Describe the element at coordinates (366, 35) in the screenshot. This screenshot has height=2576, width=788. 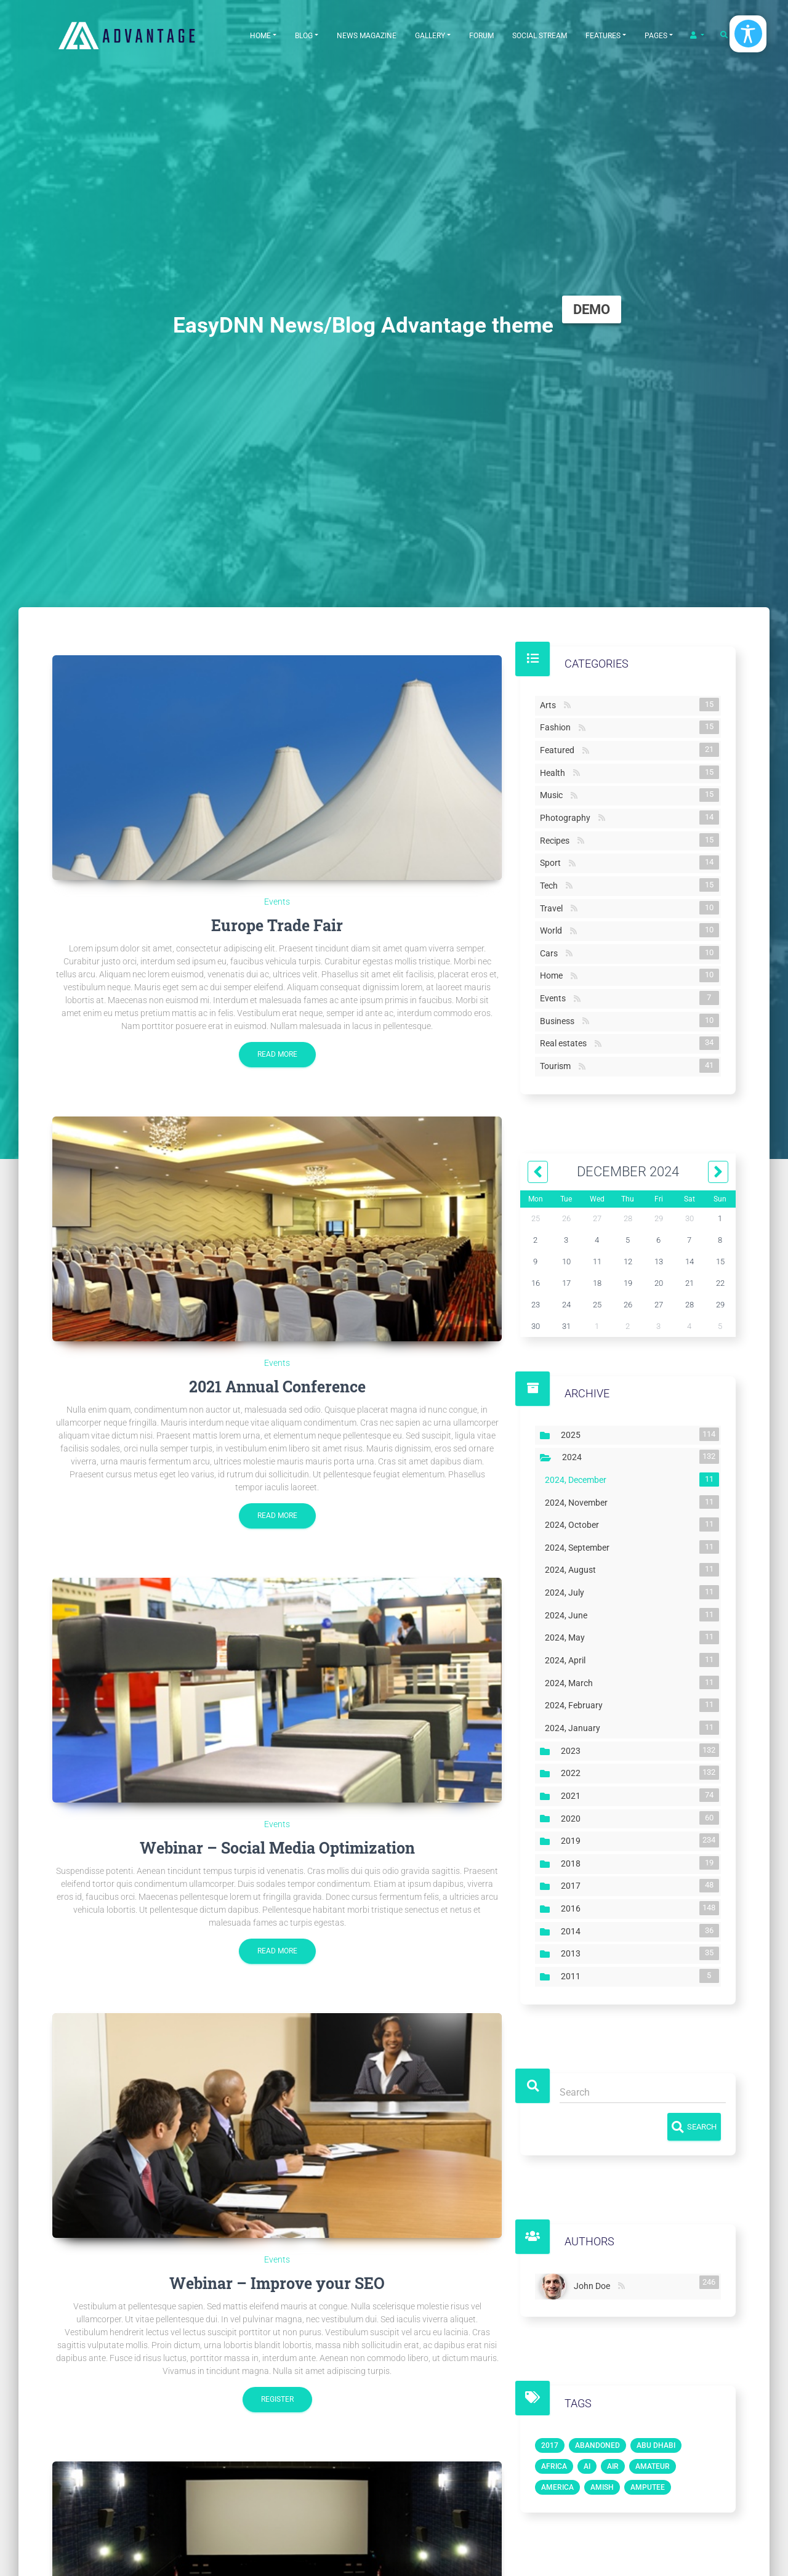
I see `News Magazine` at that location.